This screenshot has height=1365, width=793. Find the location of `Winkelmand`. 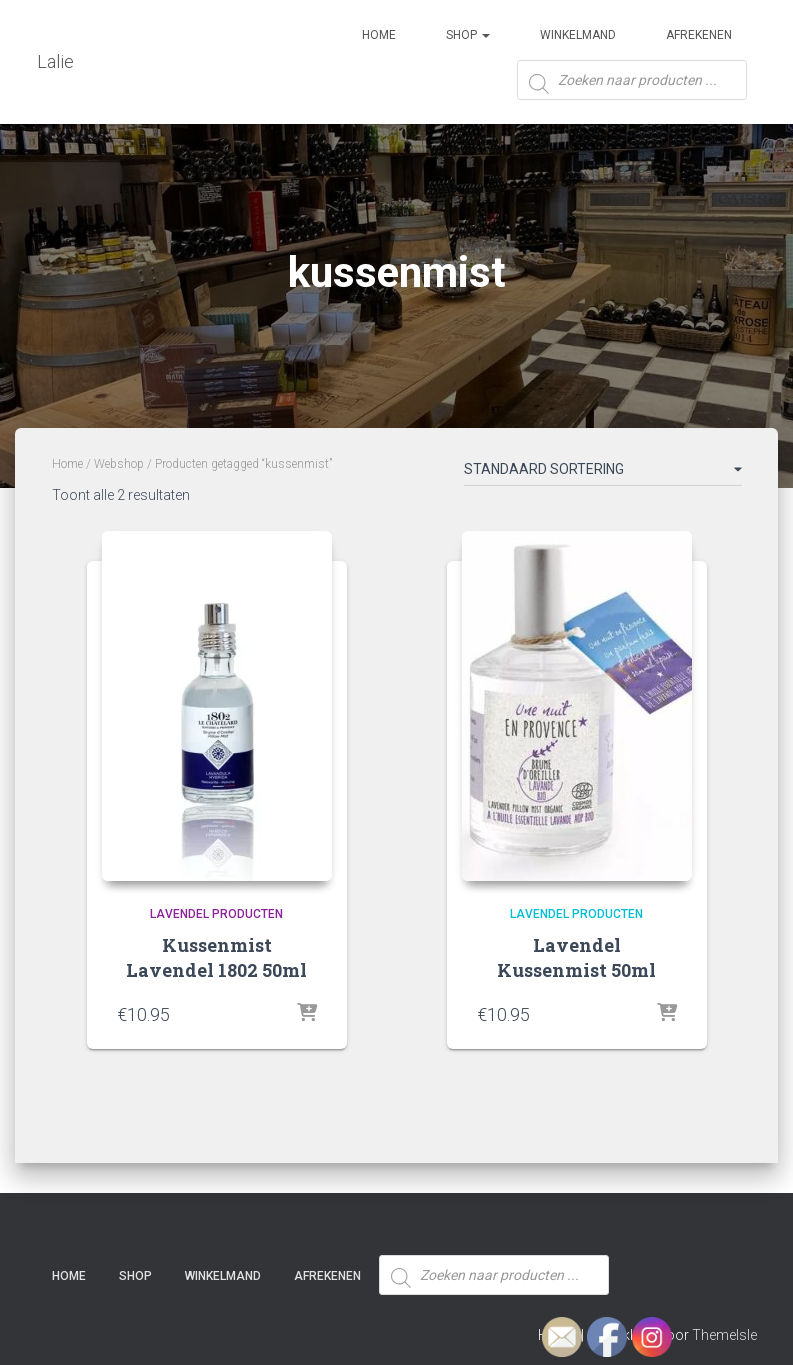

Winkelmand is located at coordinates (578, 35).